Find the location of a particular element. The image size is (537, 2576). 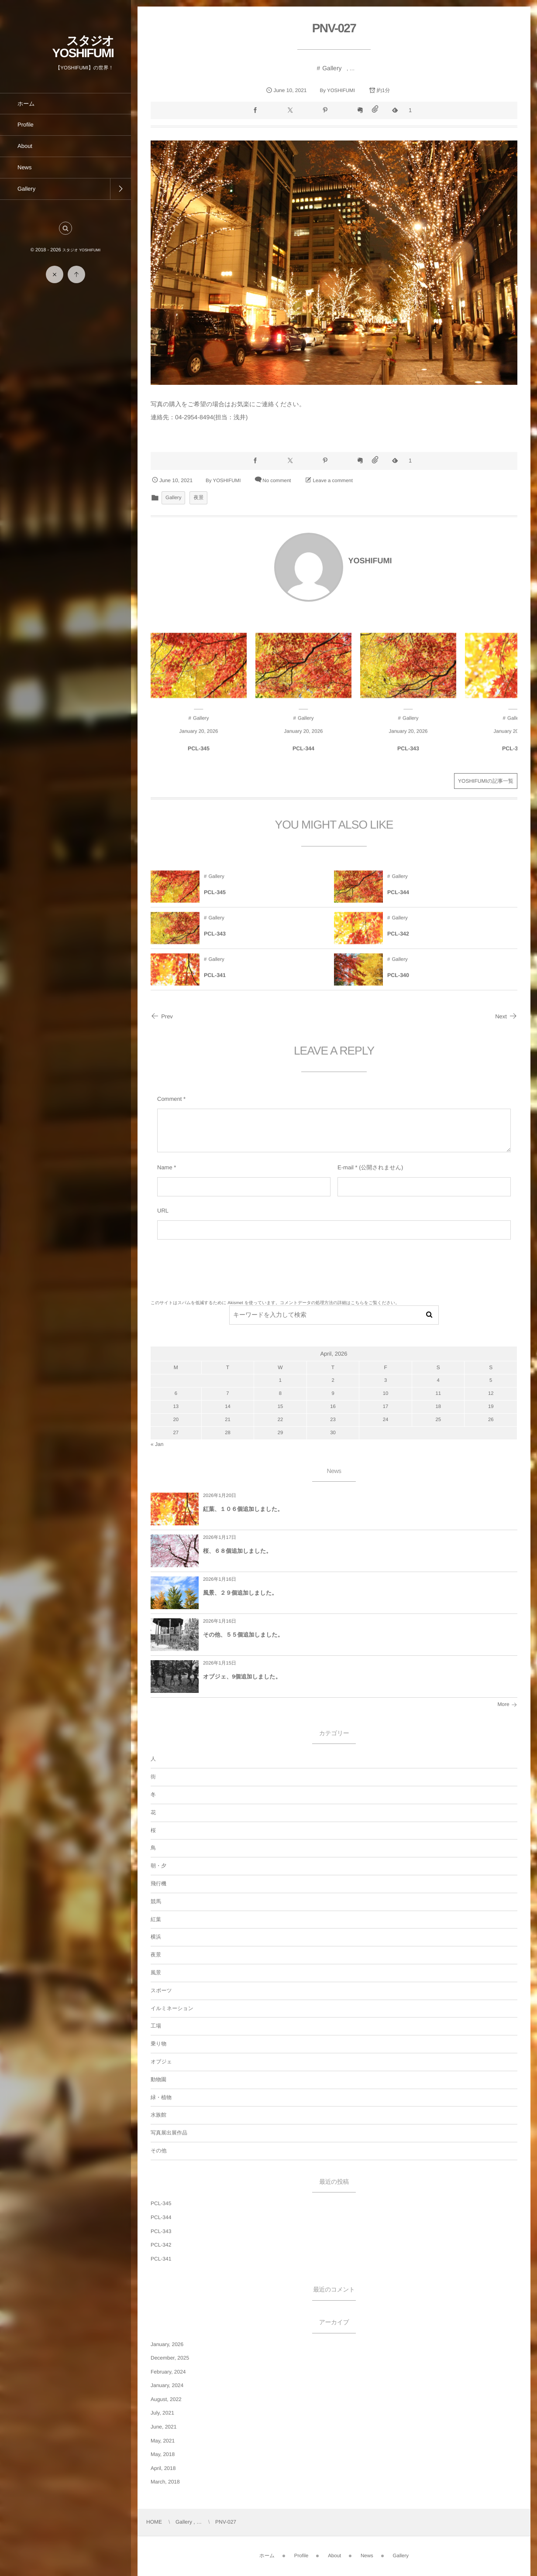

桜、６８個追加しました。 is located at coordinates (237, 1551).